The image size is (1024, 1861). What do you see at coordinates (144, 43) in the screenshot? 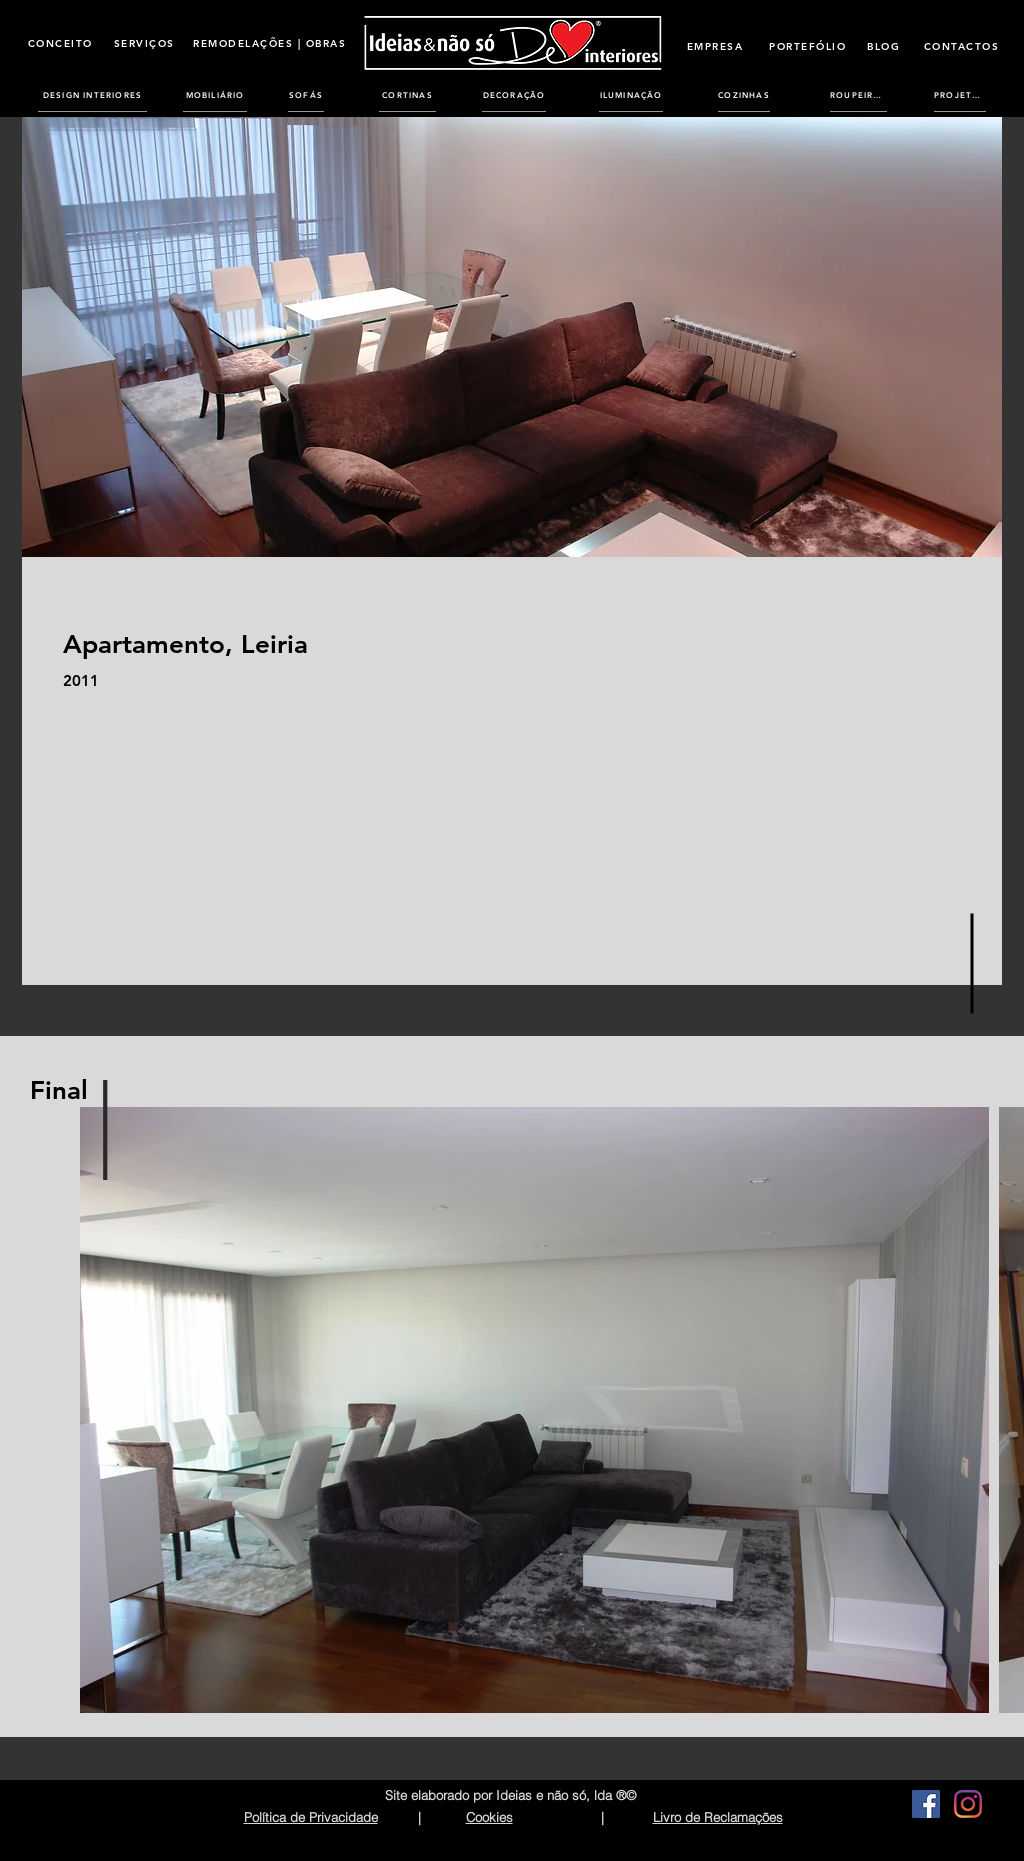
I see `[SERVIÇOS]` at bounding box center [144, 43].